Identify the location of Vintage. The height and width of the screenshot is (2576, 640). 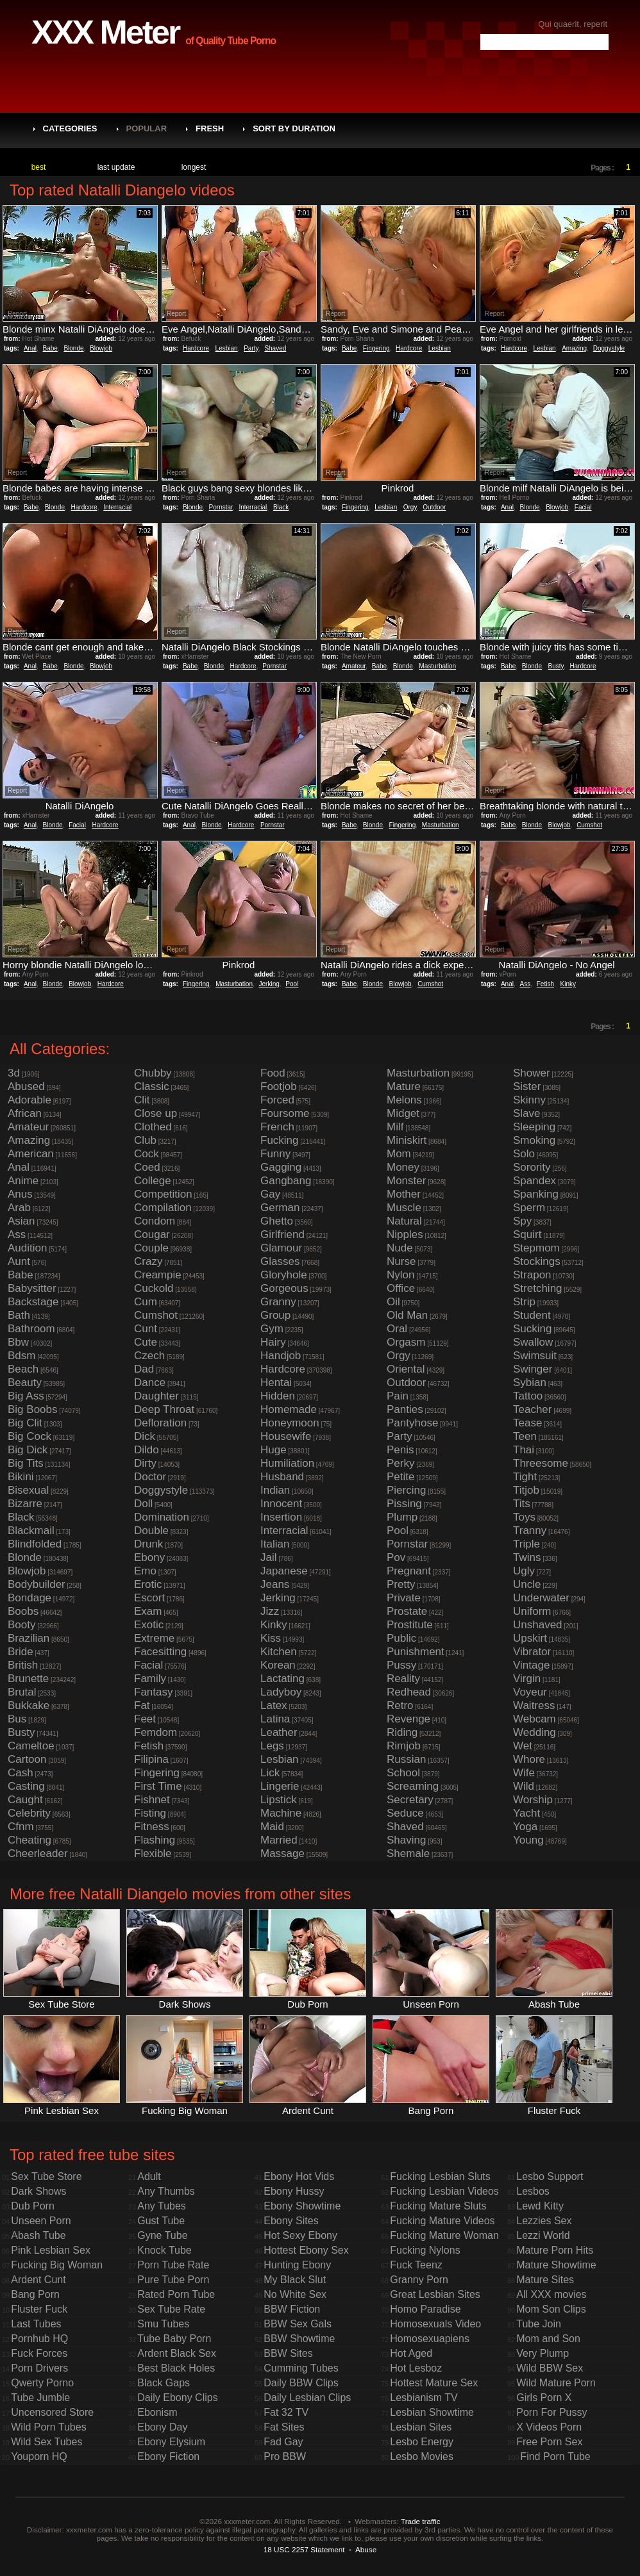
(531, 1665).